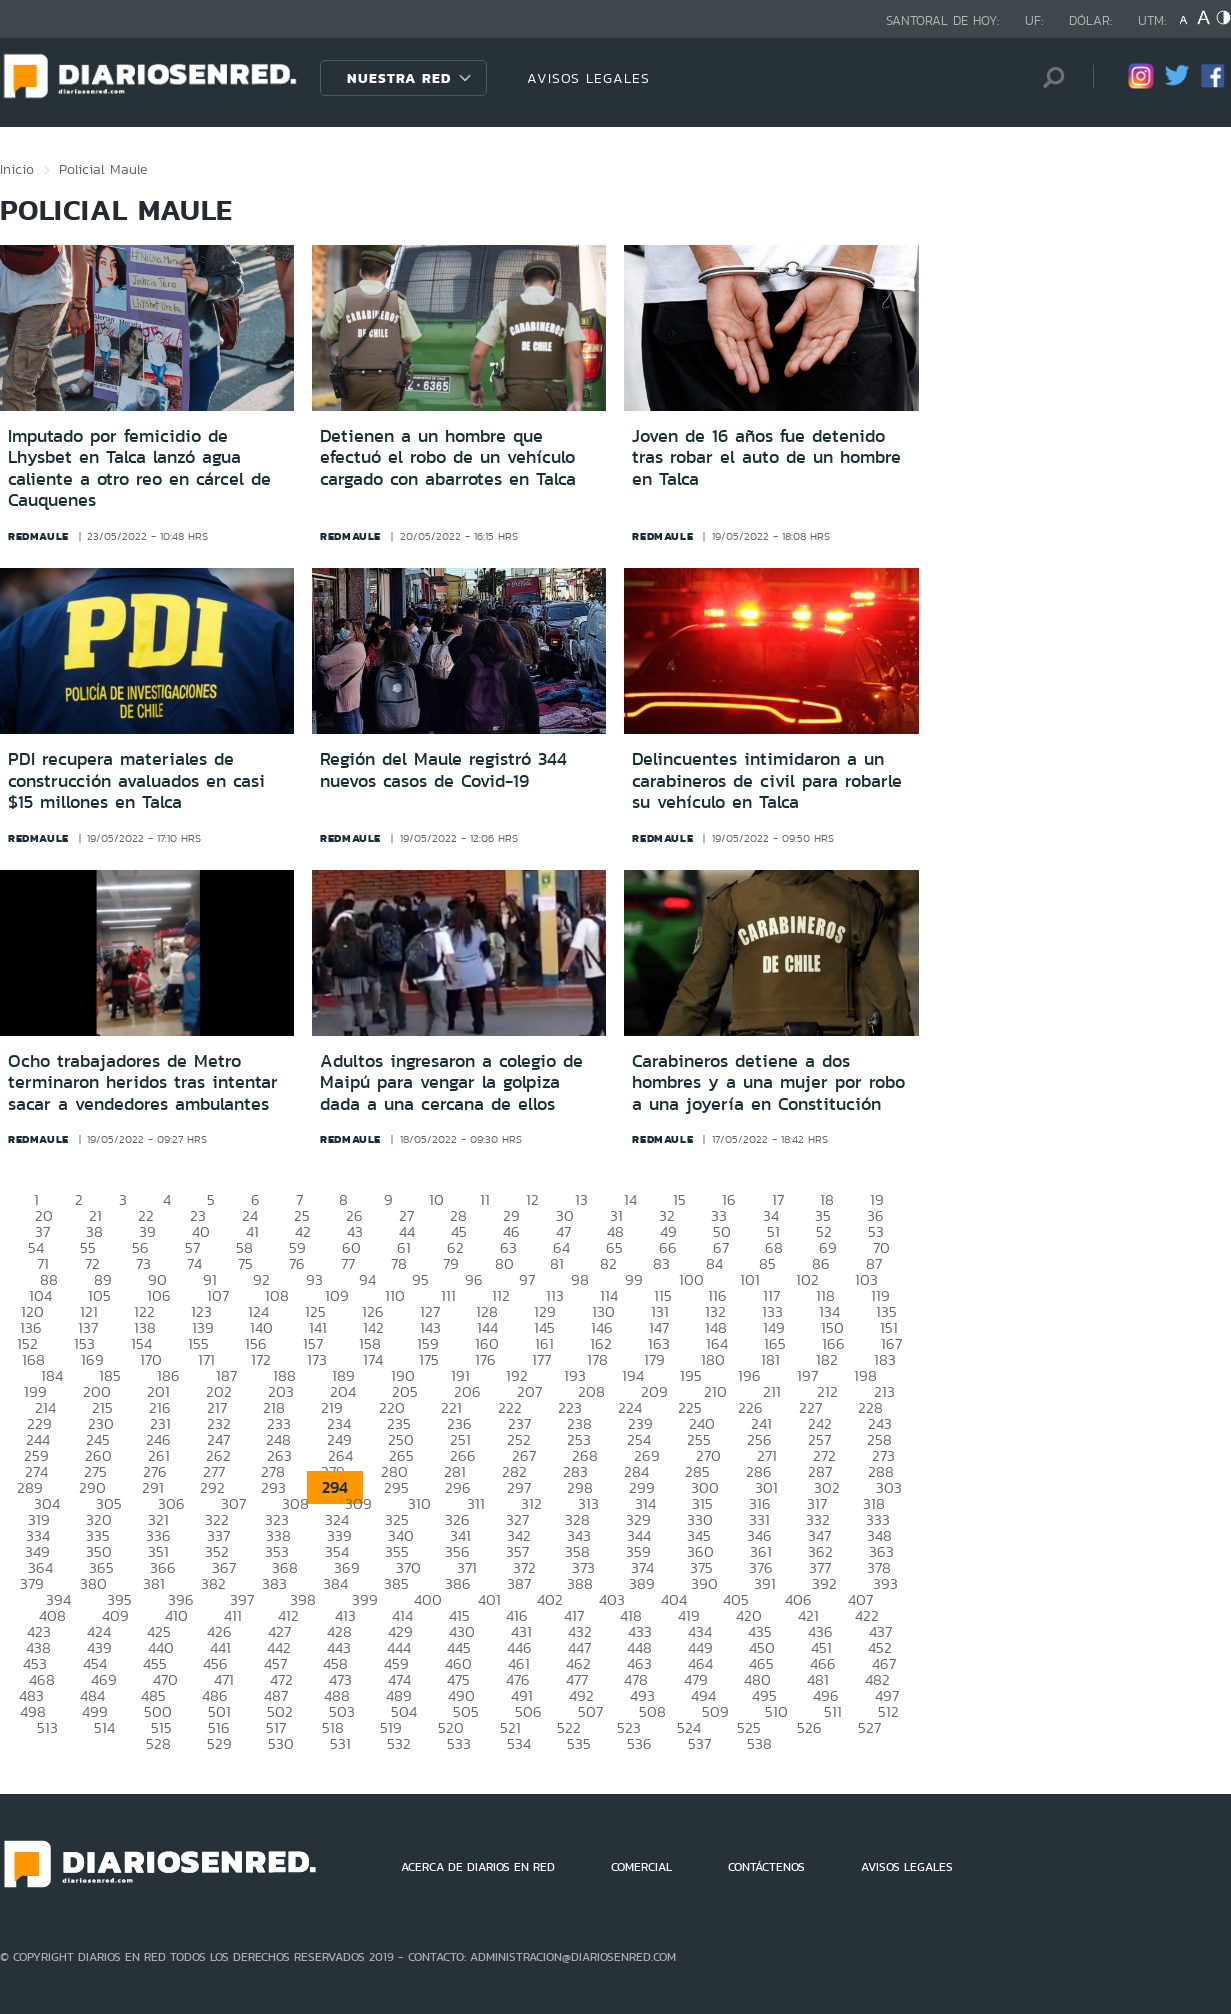  I want to click on 527, so click(869, 1727).